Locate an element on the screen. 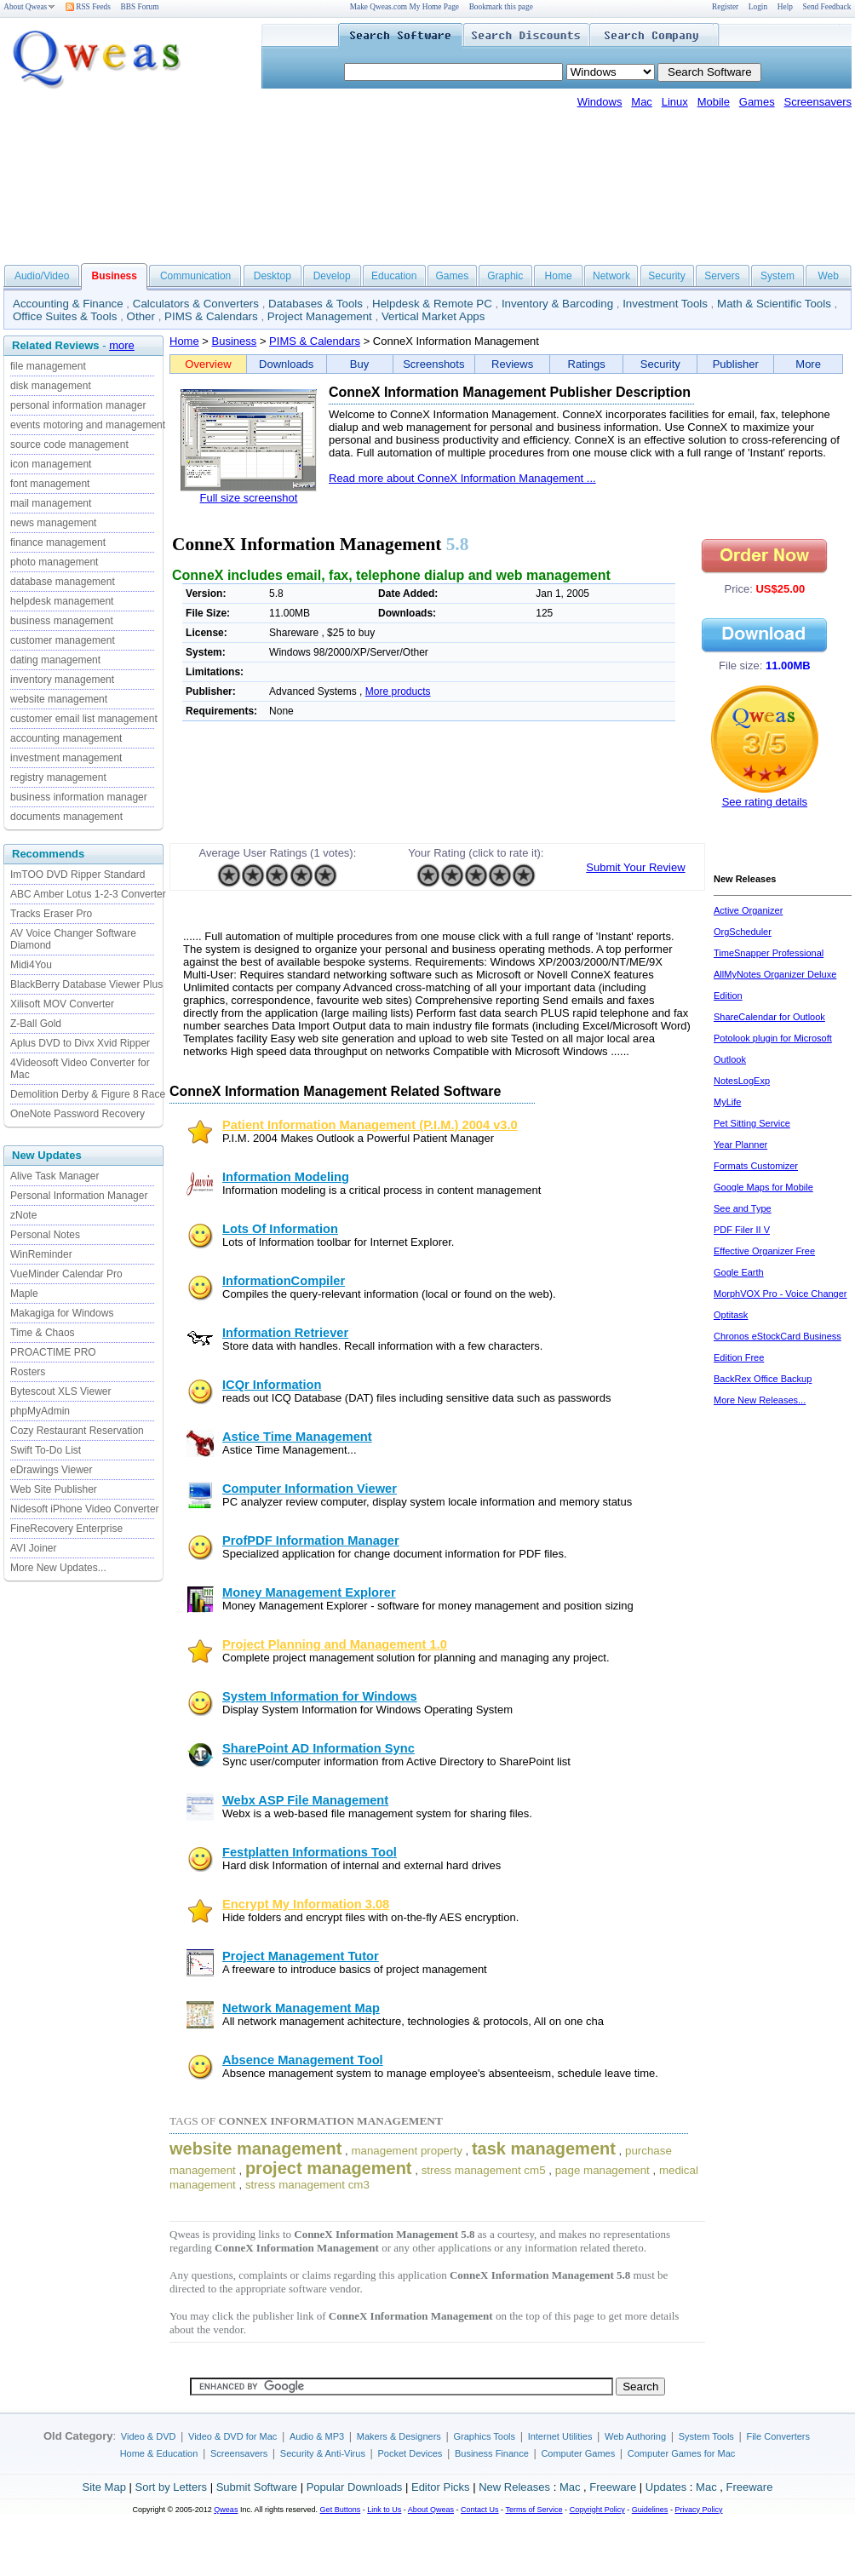 Image resolution: width=855 pixels, height=2576 pixels. Alive Task Manager is located at coordinates (55, 1176).